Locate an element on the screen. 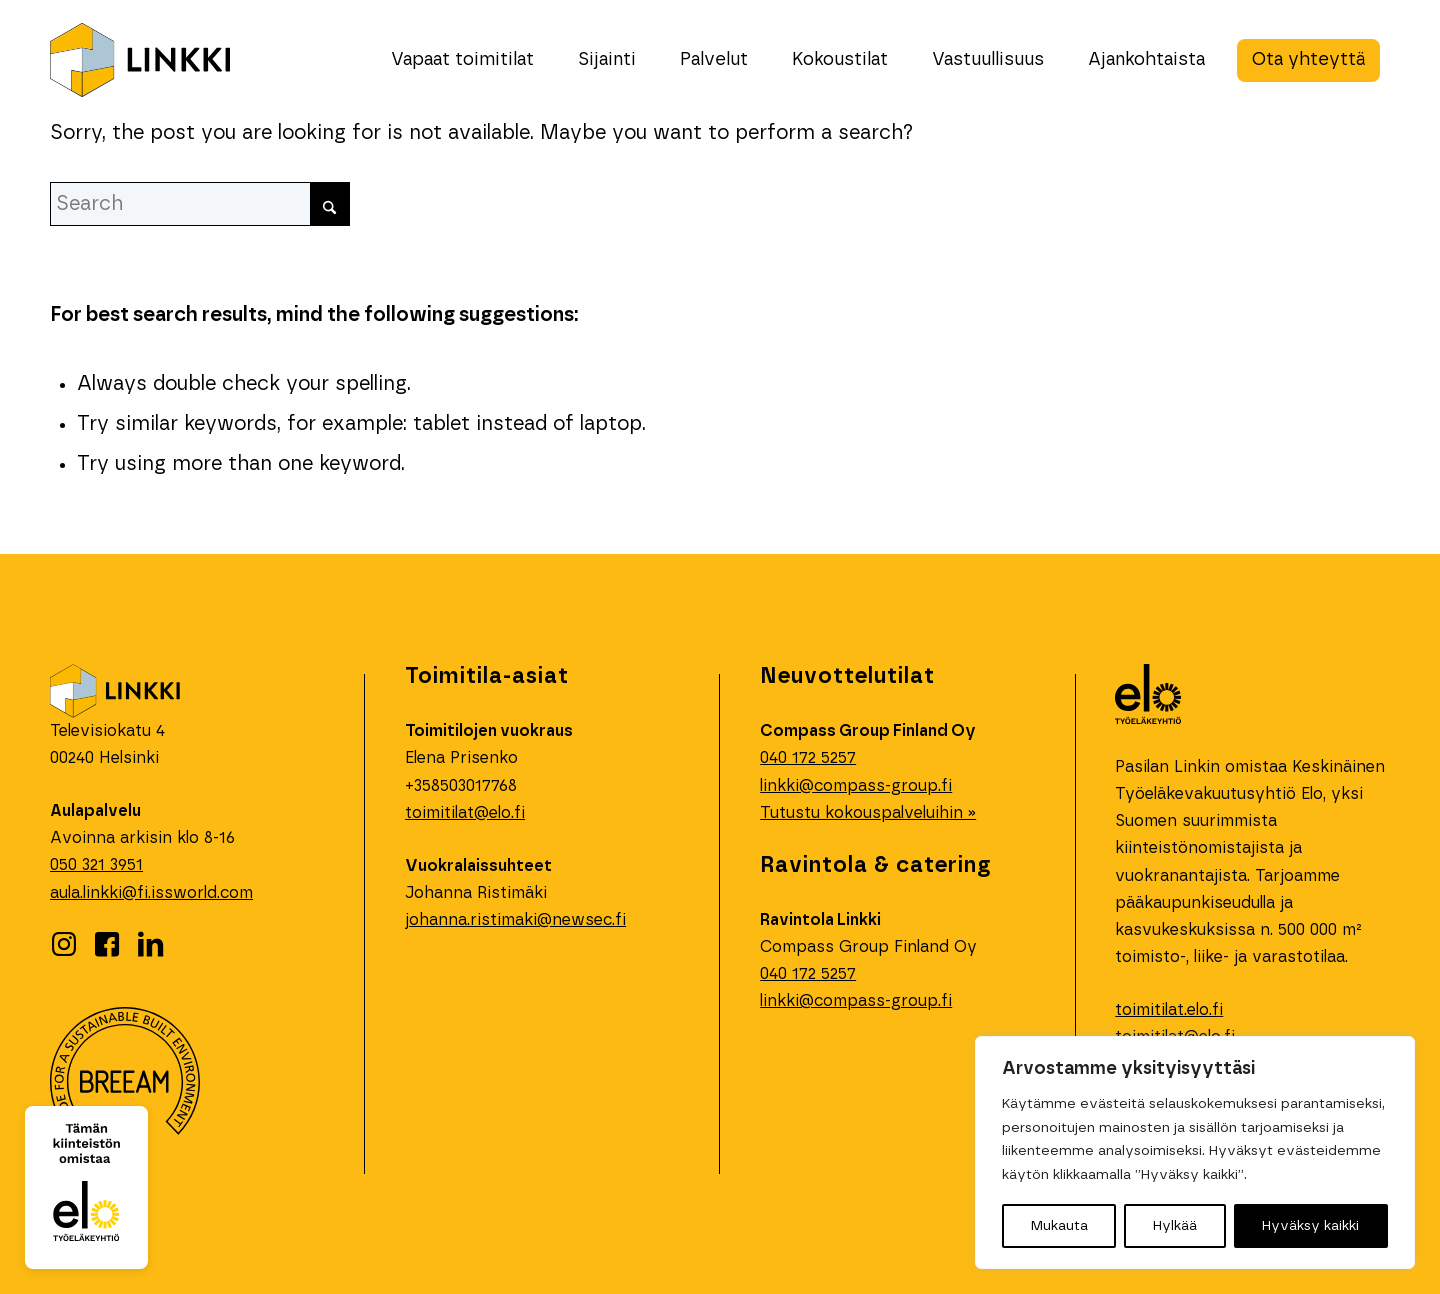 This screenshot has width=1440, height=1294. Hylkää is located at coordinates (1175, 1226).